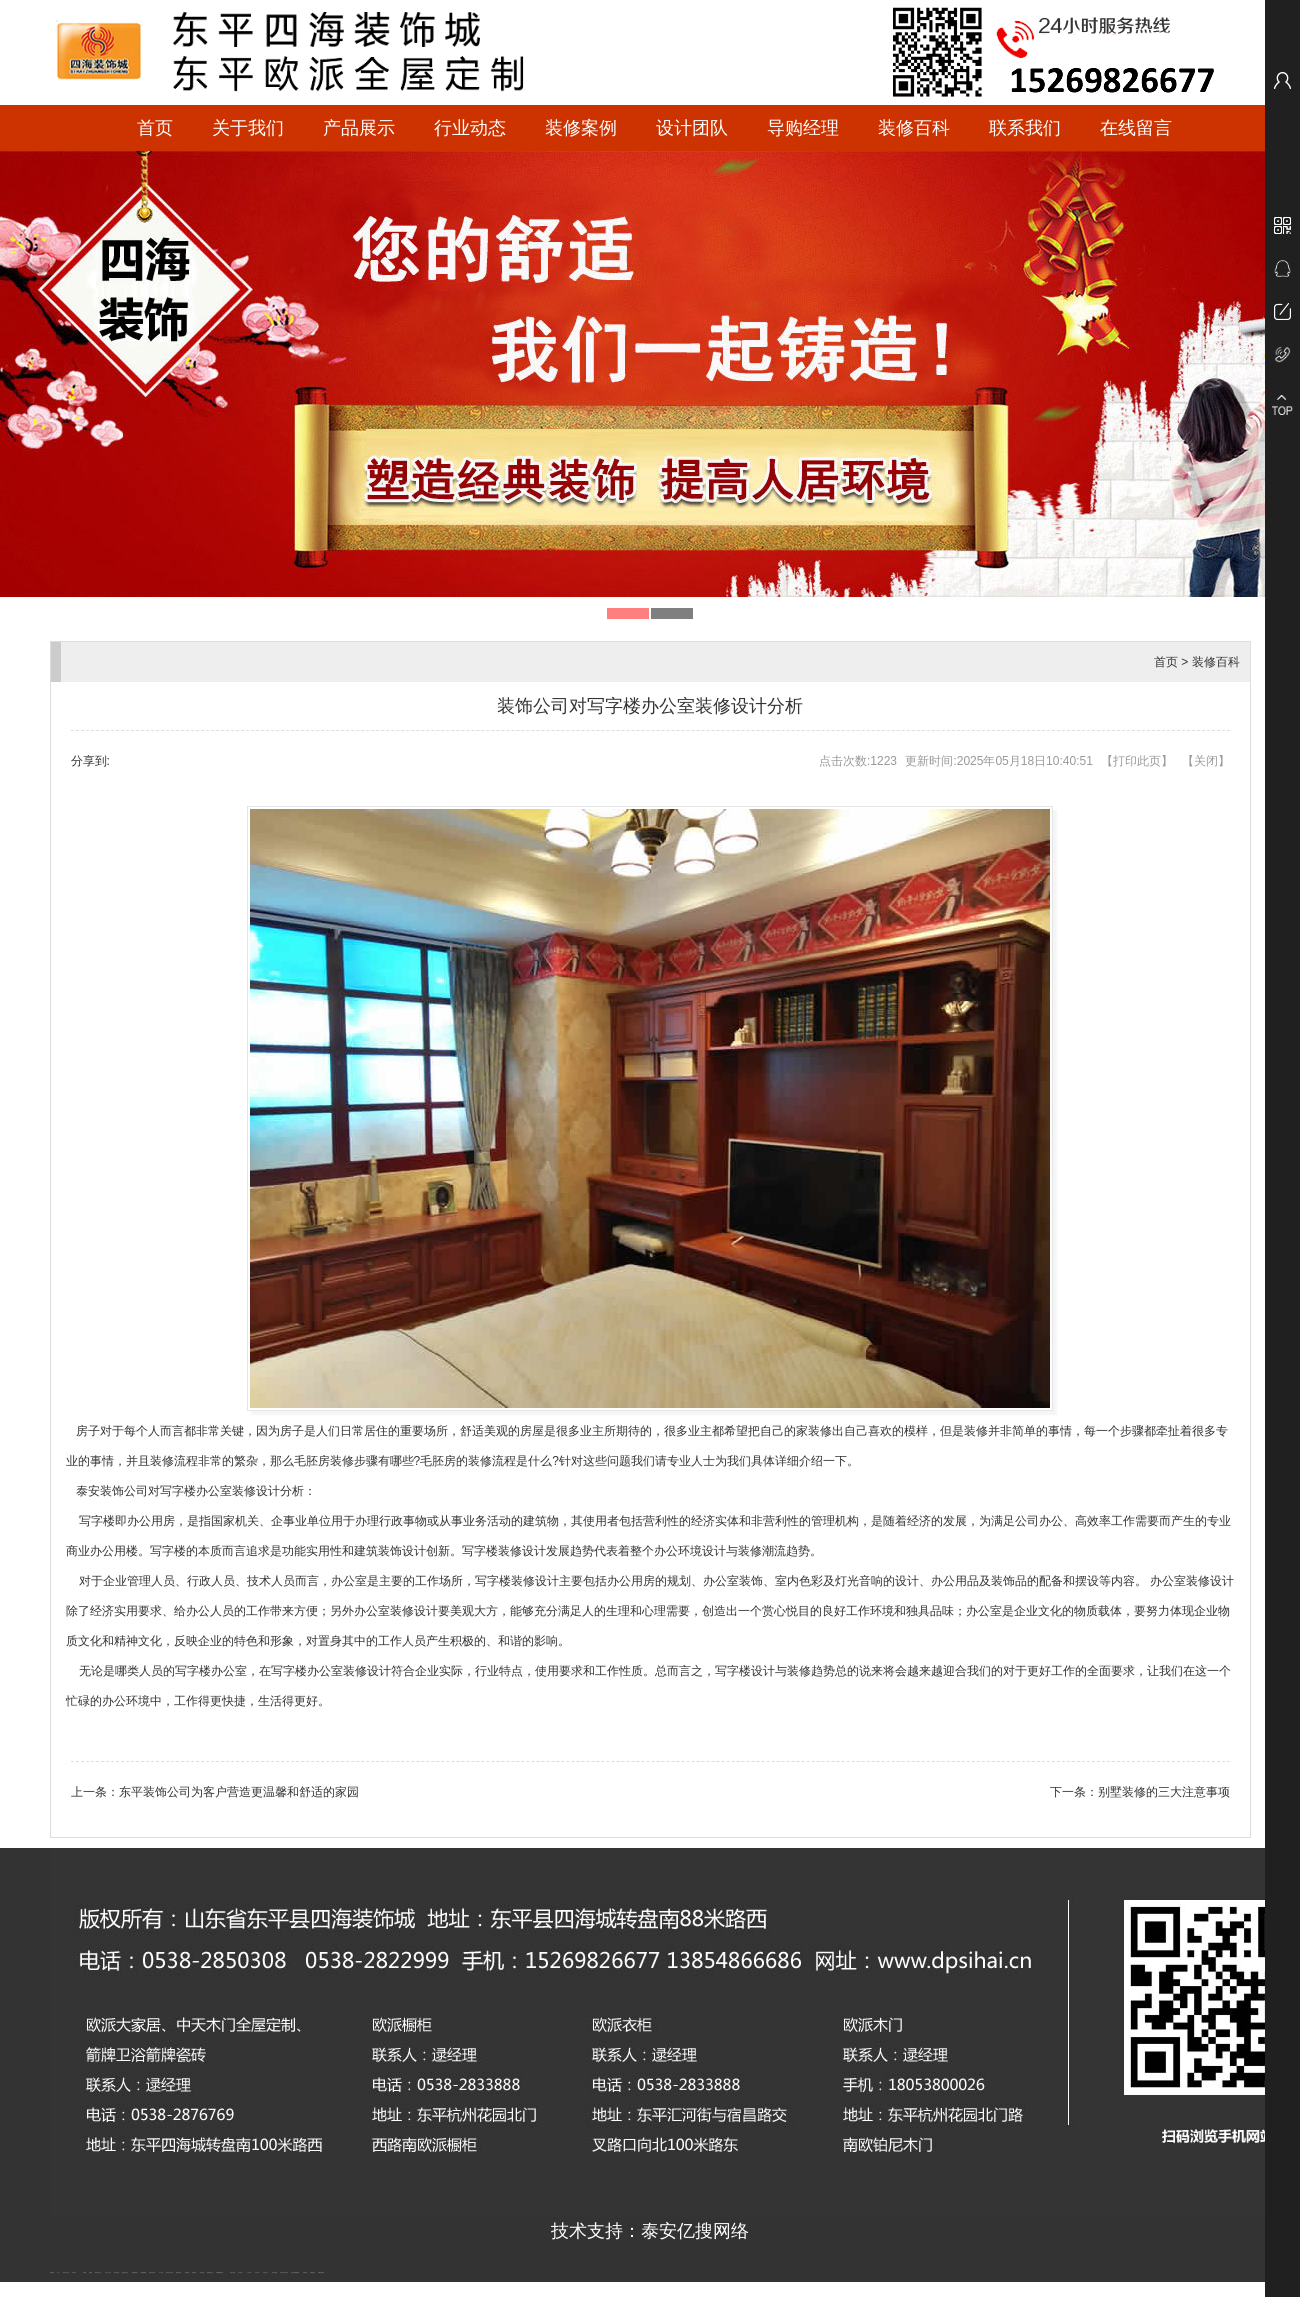 The width and height of the screenshot is (1300, 2297). What do you see at coordinates (295, 2272) in the screenshot?
I see `大型不锈钢脱硫塔` at bounding box center [295, 2272].